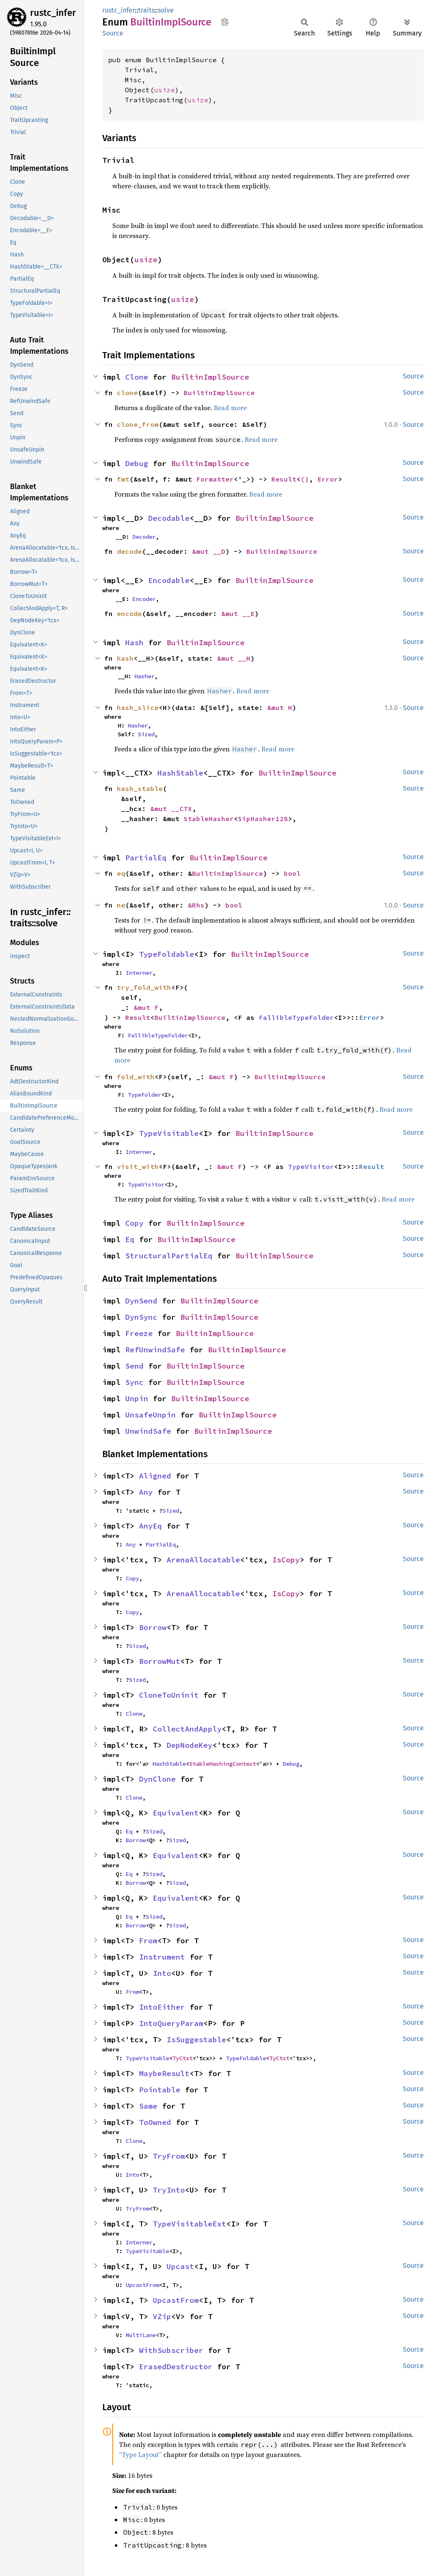  What do you see at coordinates (148, 2106) in the screenshot?
I see `Same` at bounding box center [148, 2106].